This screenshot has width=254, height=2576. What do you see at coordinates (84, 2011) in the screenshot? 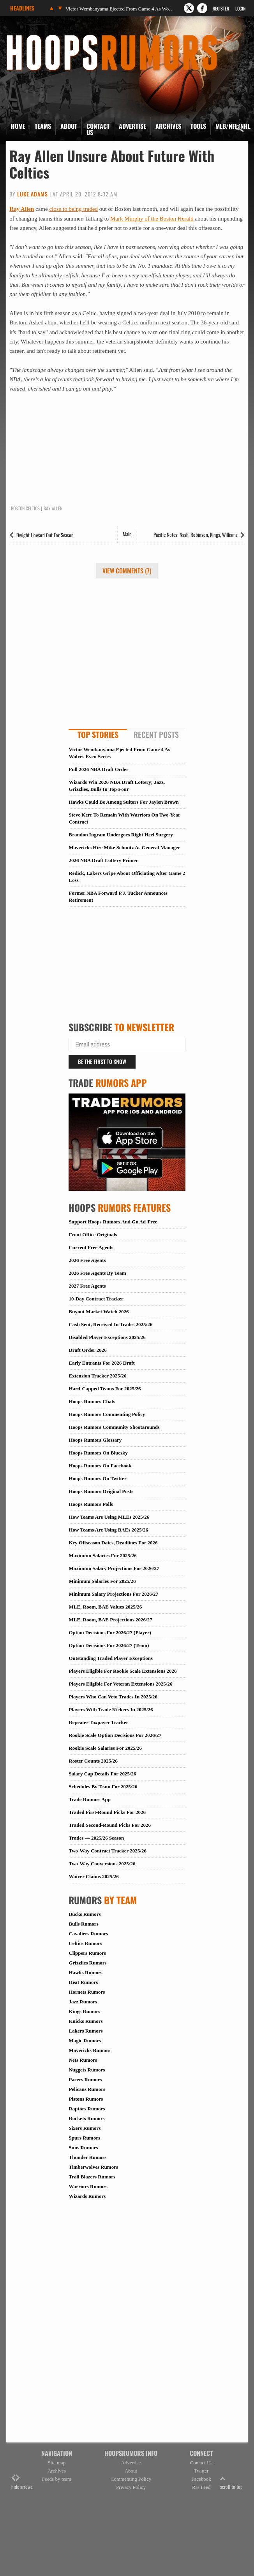
I see `Kings Rumors` at bounding box center [84, 2011].